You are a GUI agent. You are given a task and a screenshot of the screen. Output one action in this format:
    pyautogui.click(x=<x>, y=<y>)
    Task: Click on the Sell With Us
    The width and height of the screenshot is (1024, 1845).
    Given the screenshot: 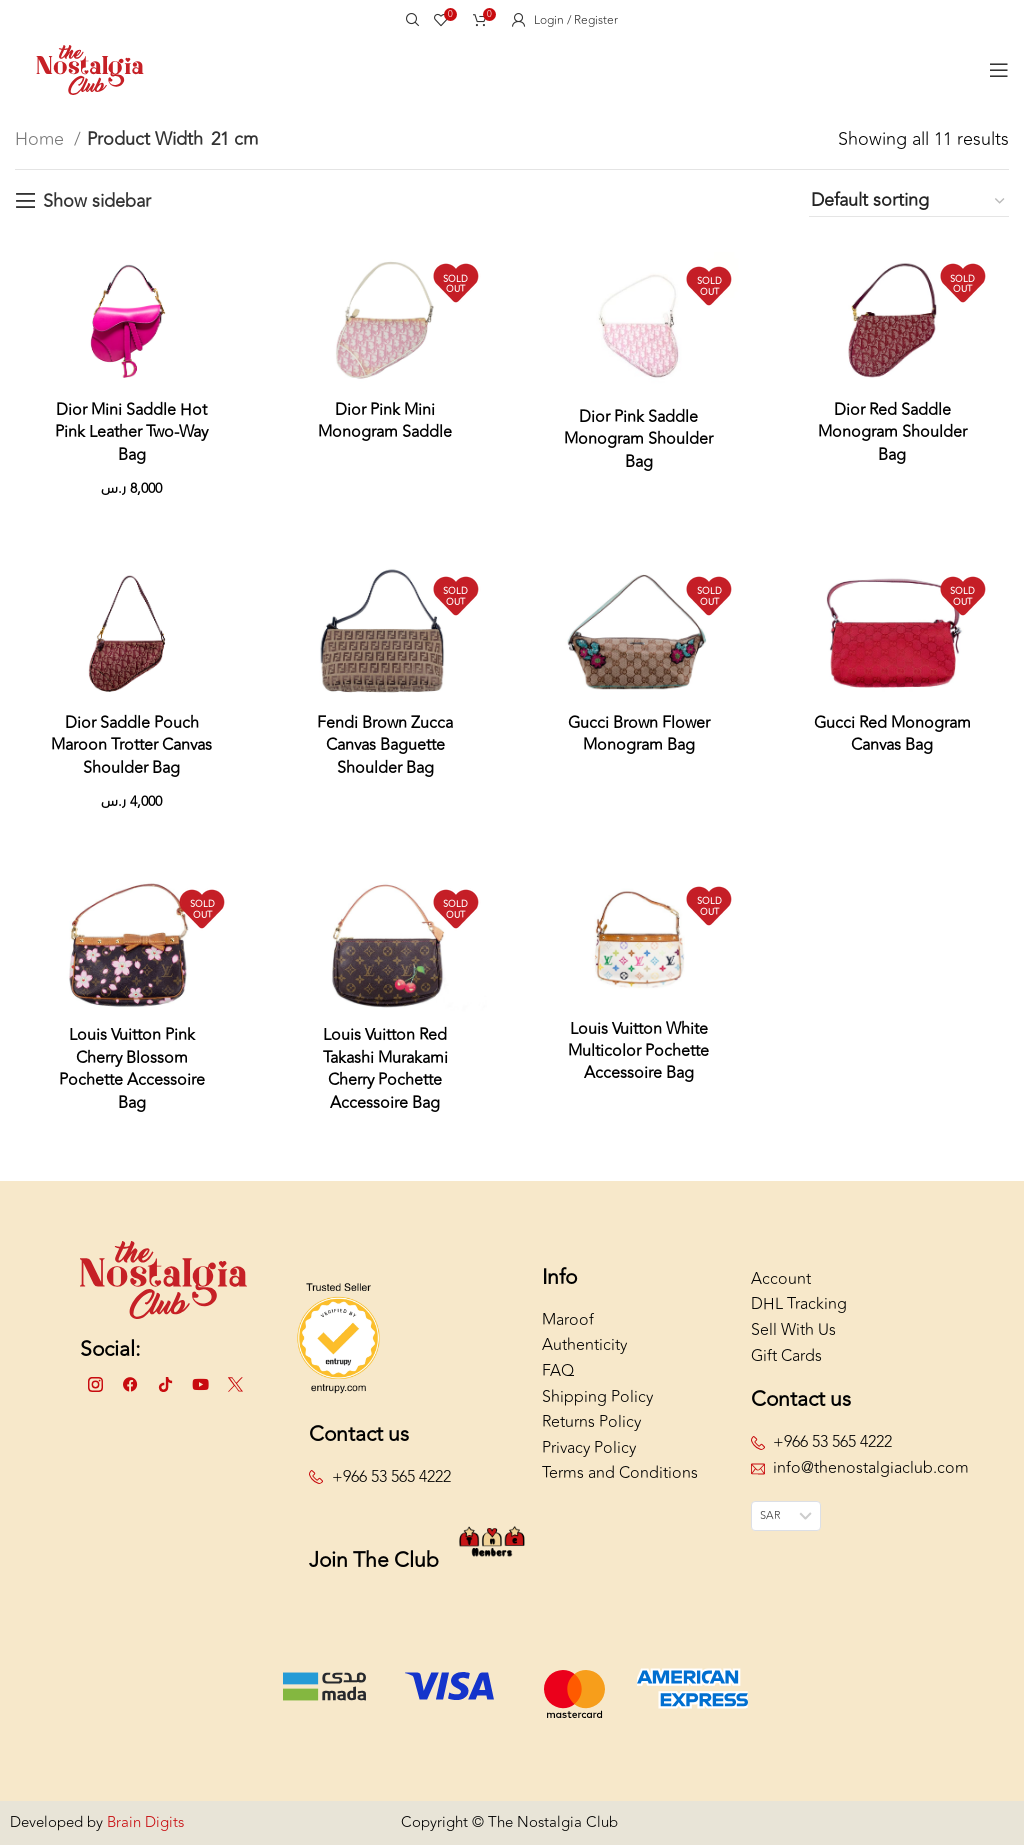 What is the action you would take?
    pyautogui.click(x=793, y=1330)
    